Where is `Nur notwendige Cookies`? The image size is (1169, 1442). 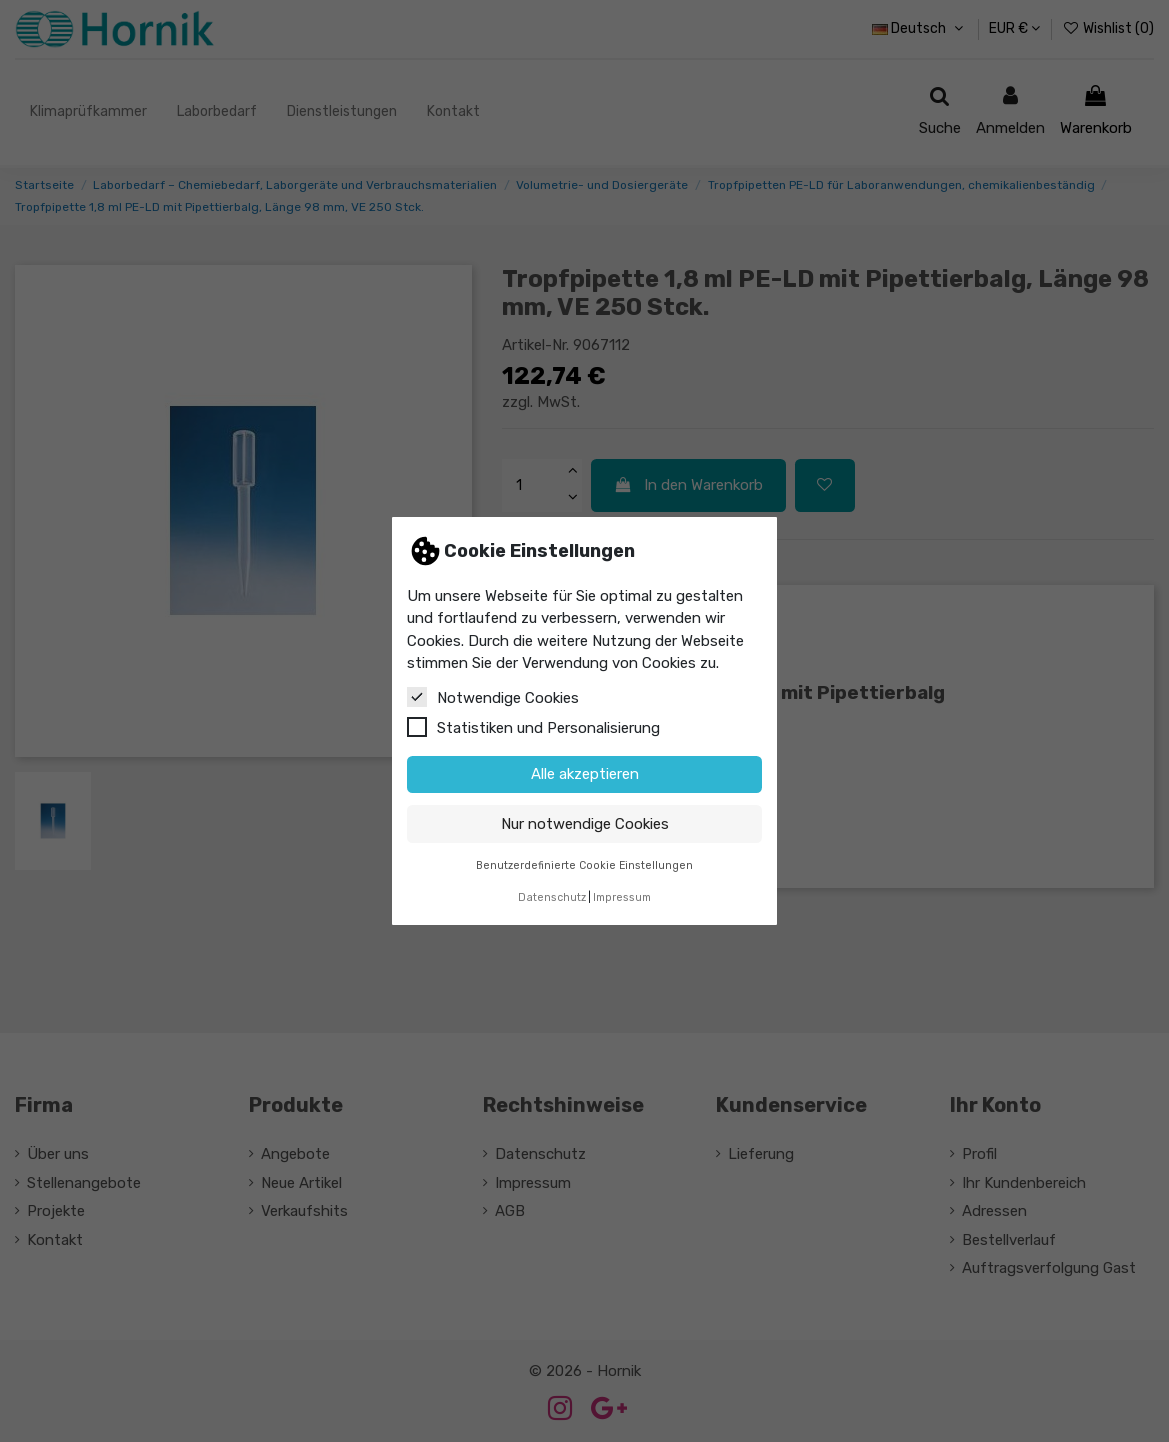
Nur notwendige Cookies is located at coordinates (585, 824).